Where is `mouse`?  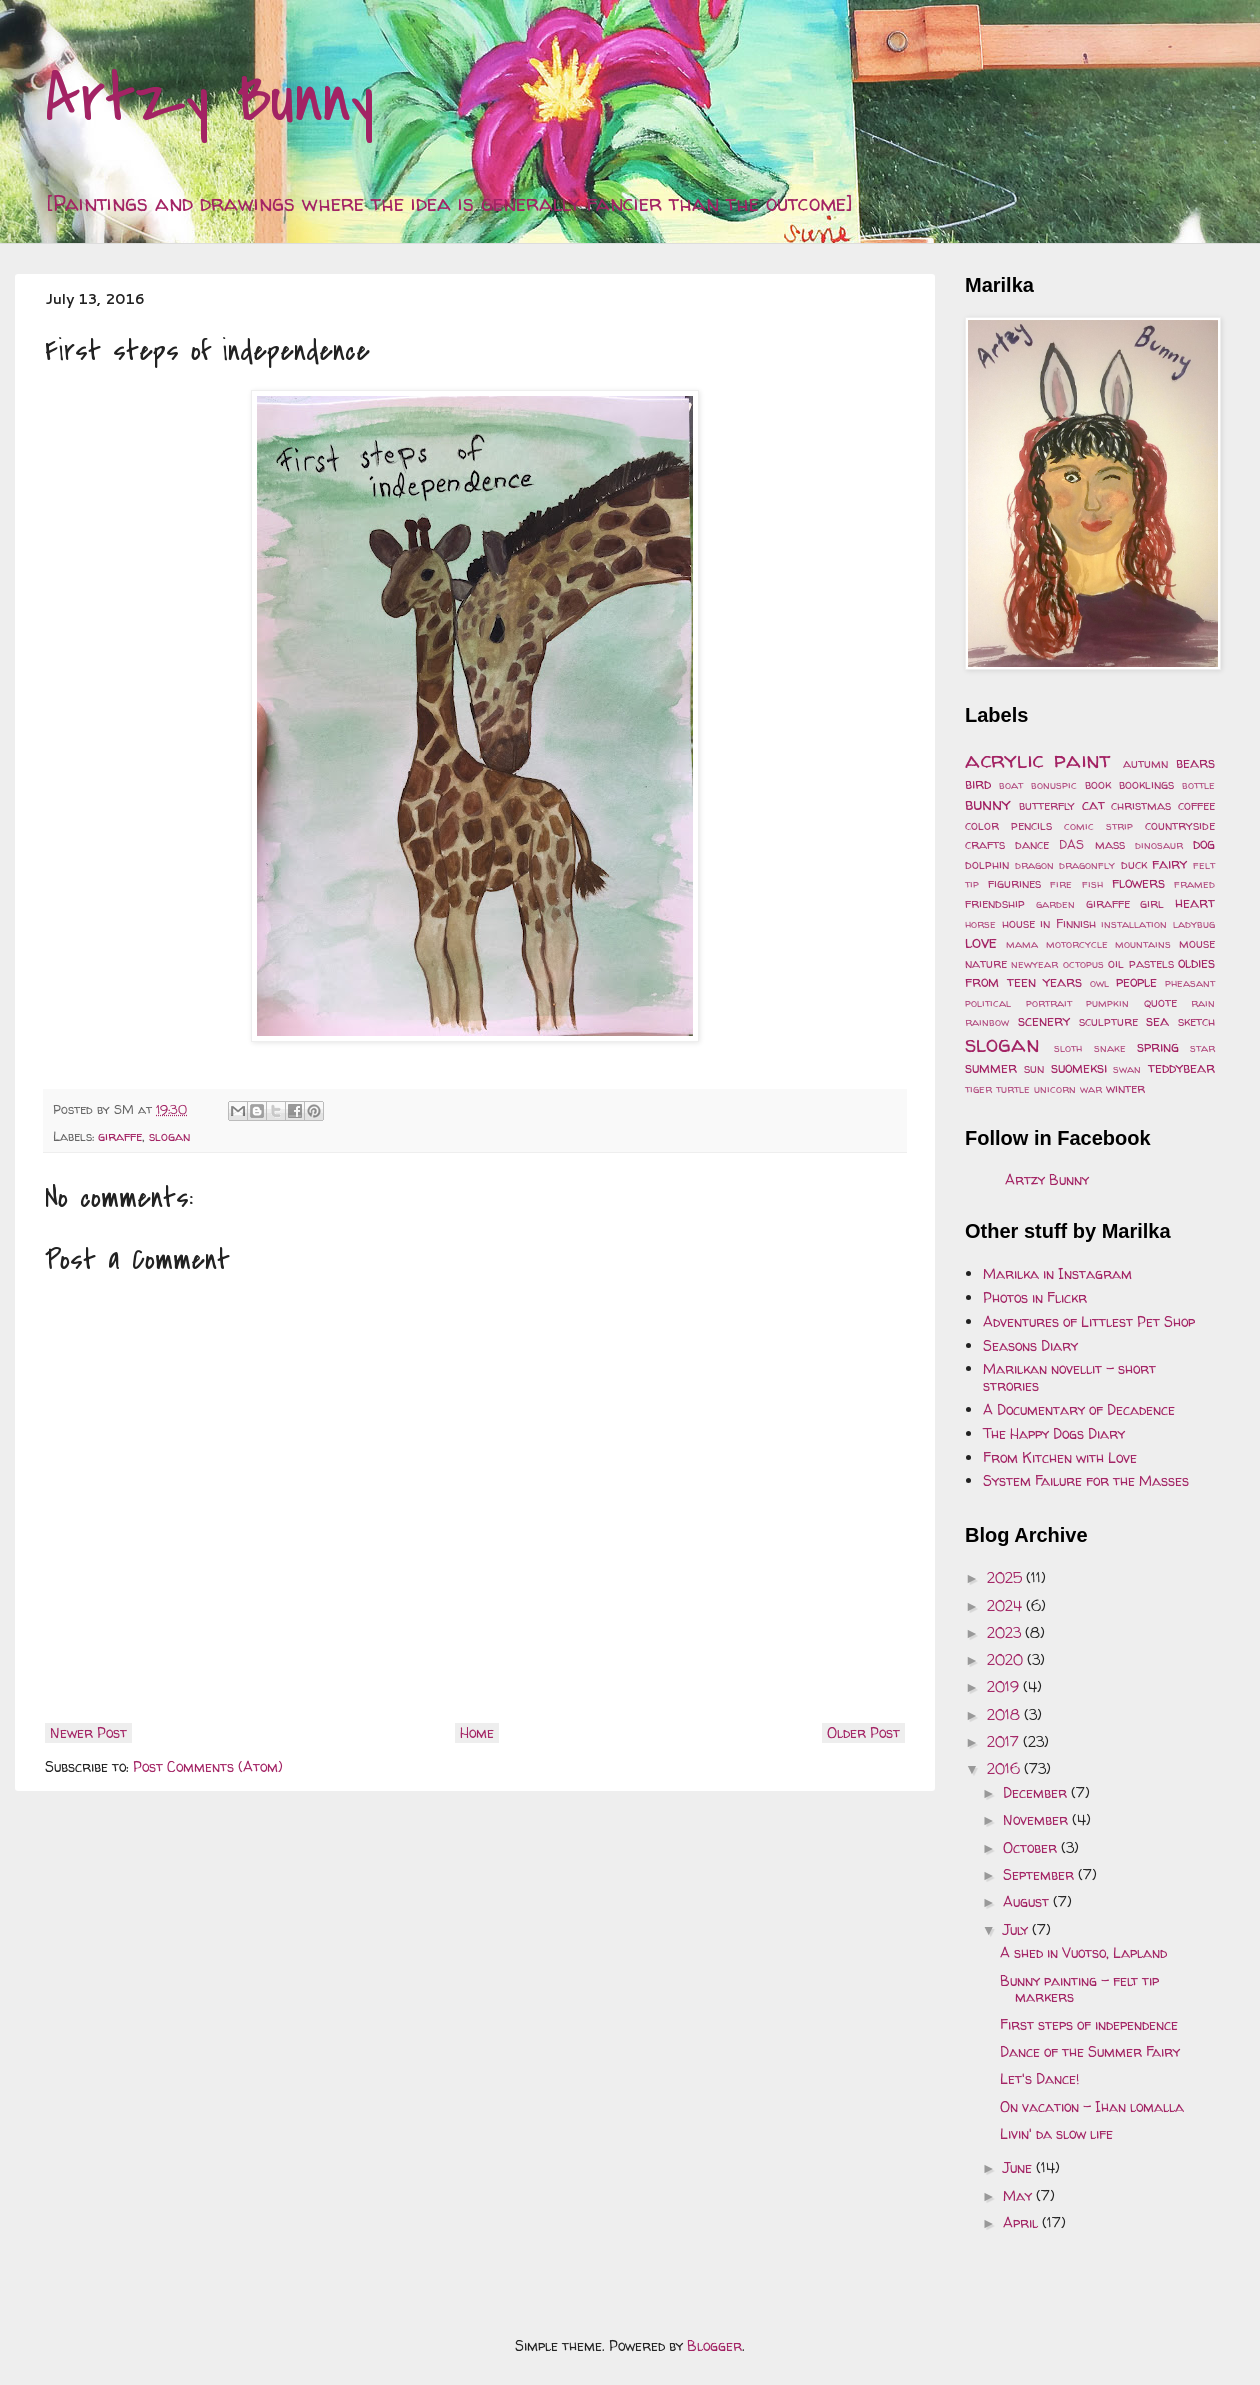
mouse is located at coordinates (1197, 943).